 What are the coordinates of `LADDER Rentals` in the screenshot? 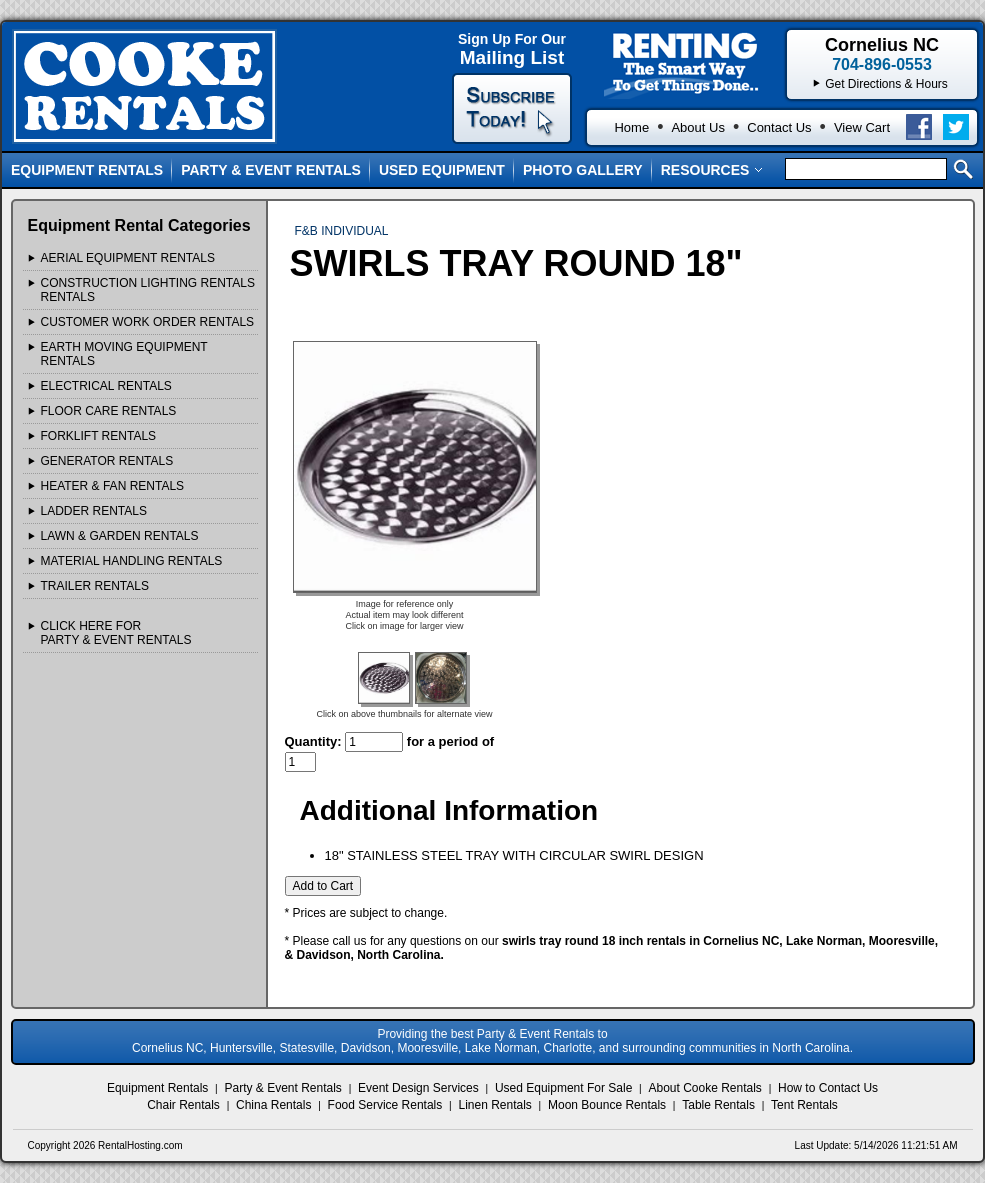 It's located at (94, 511).